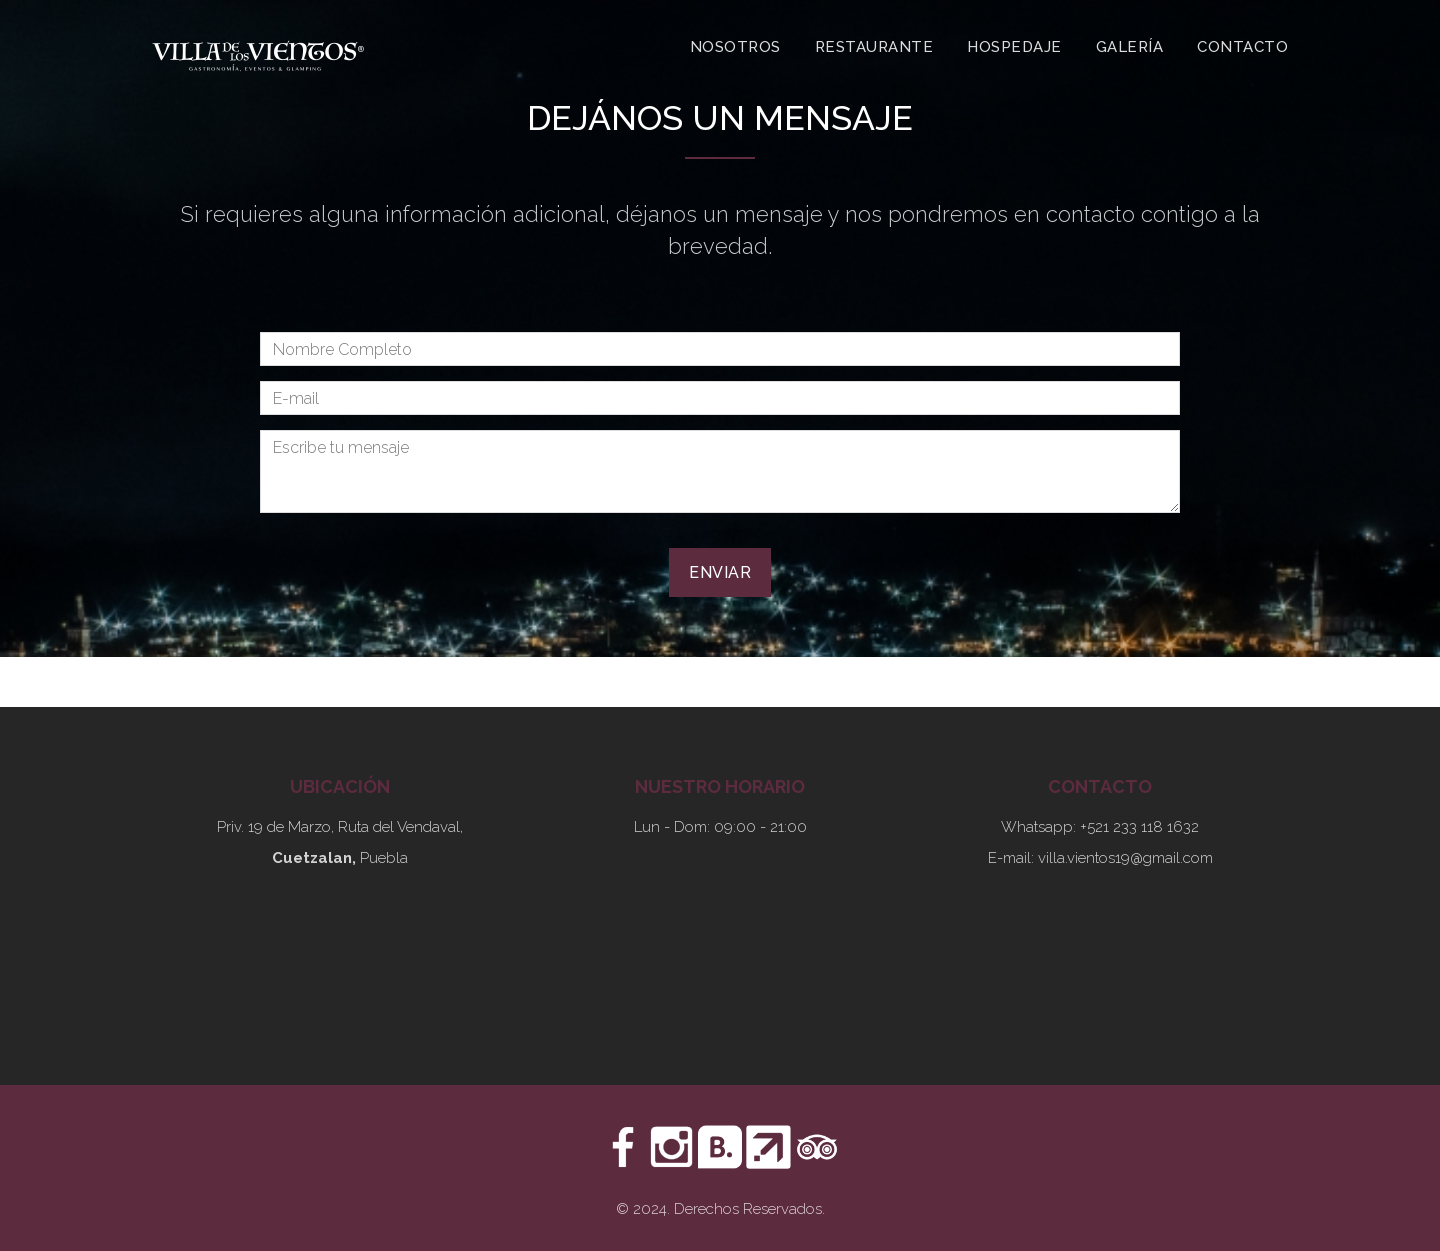 This screenshot has width=1440, height=1251. I want to click on Restaurante, so click(874, 47).